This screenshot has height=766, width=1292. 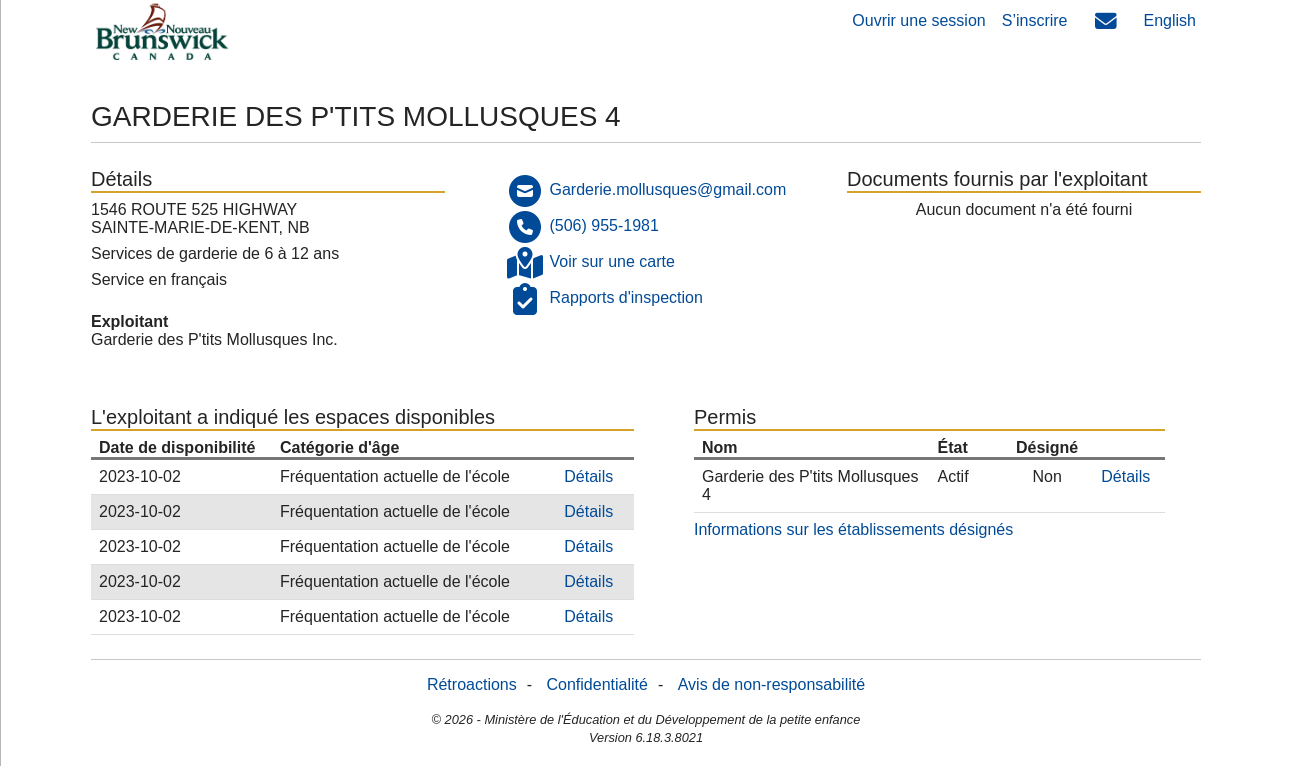 I want to click on S’inscrire, so click(x=1035, y=20).